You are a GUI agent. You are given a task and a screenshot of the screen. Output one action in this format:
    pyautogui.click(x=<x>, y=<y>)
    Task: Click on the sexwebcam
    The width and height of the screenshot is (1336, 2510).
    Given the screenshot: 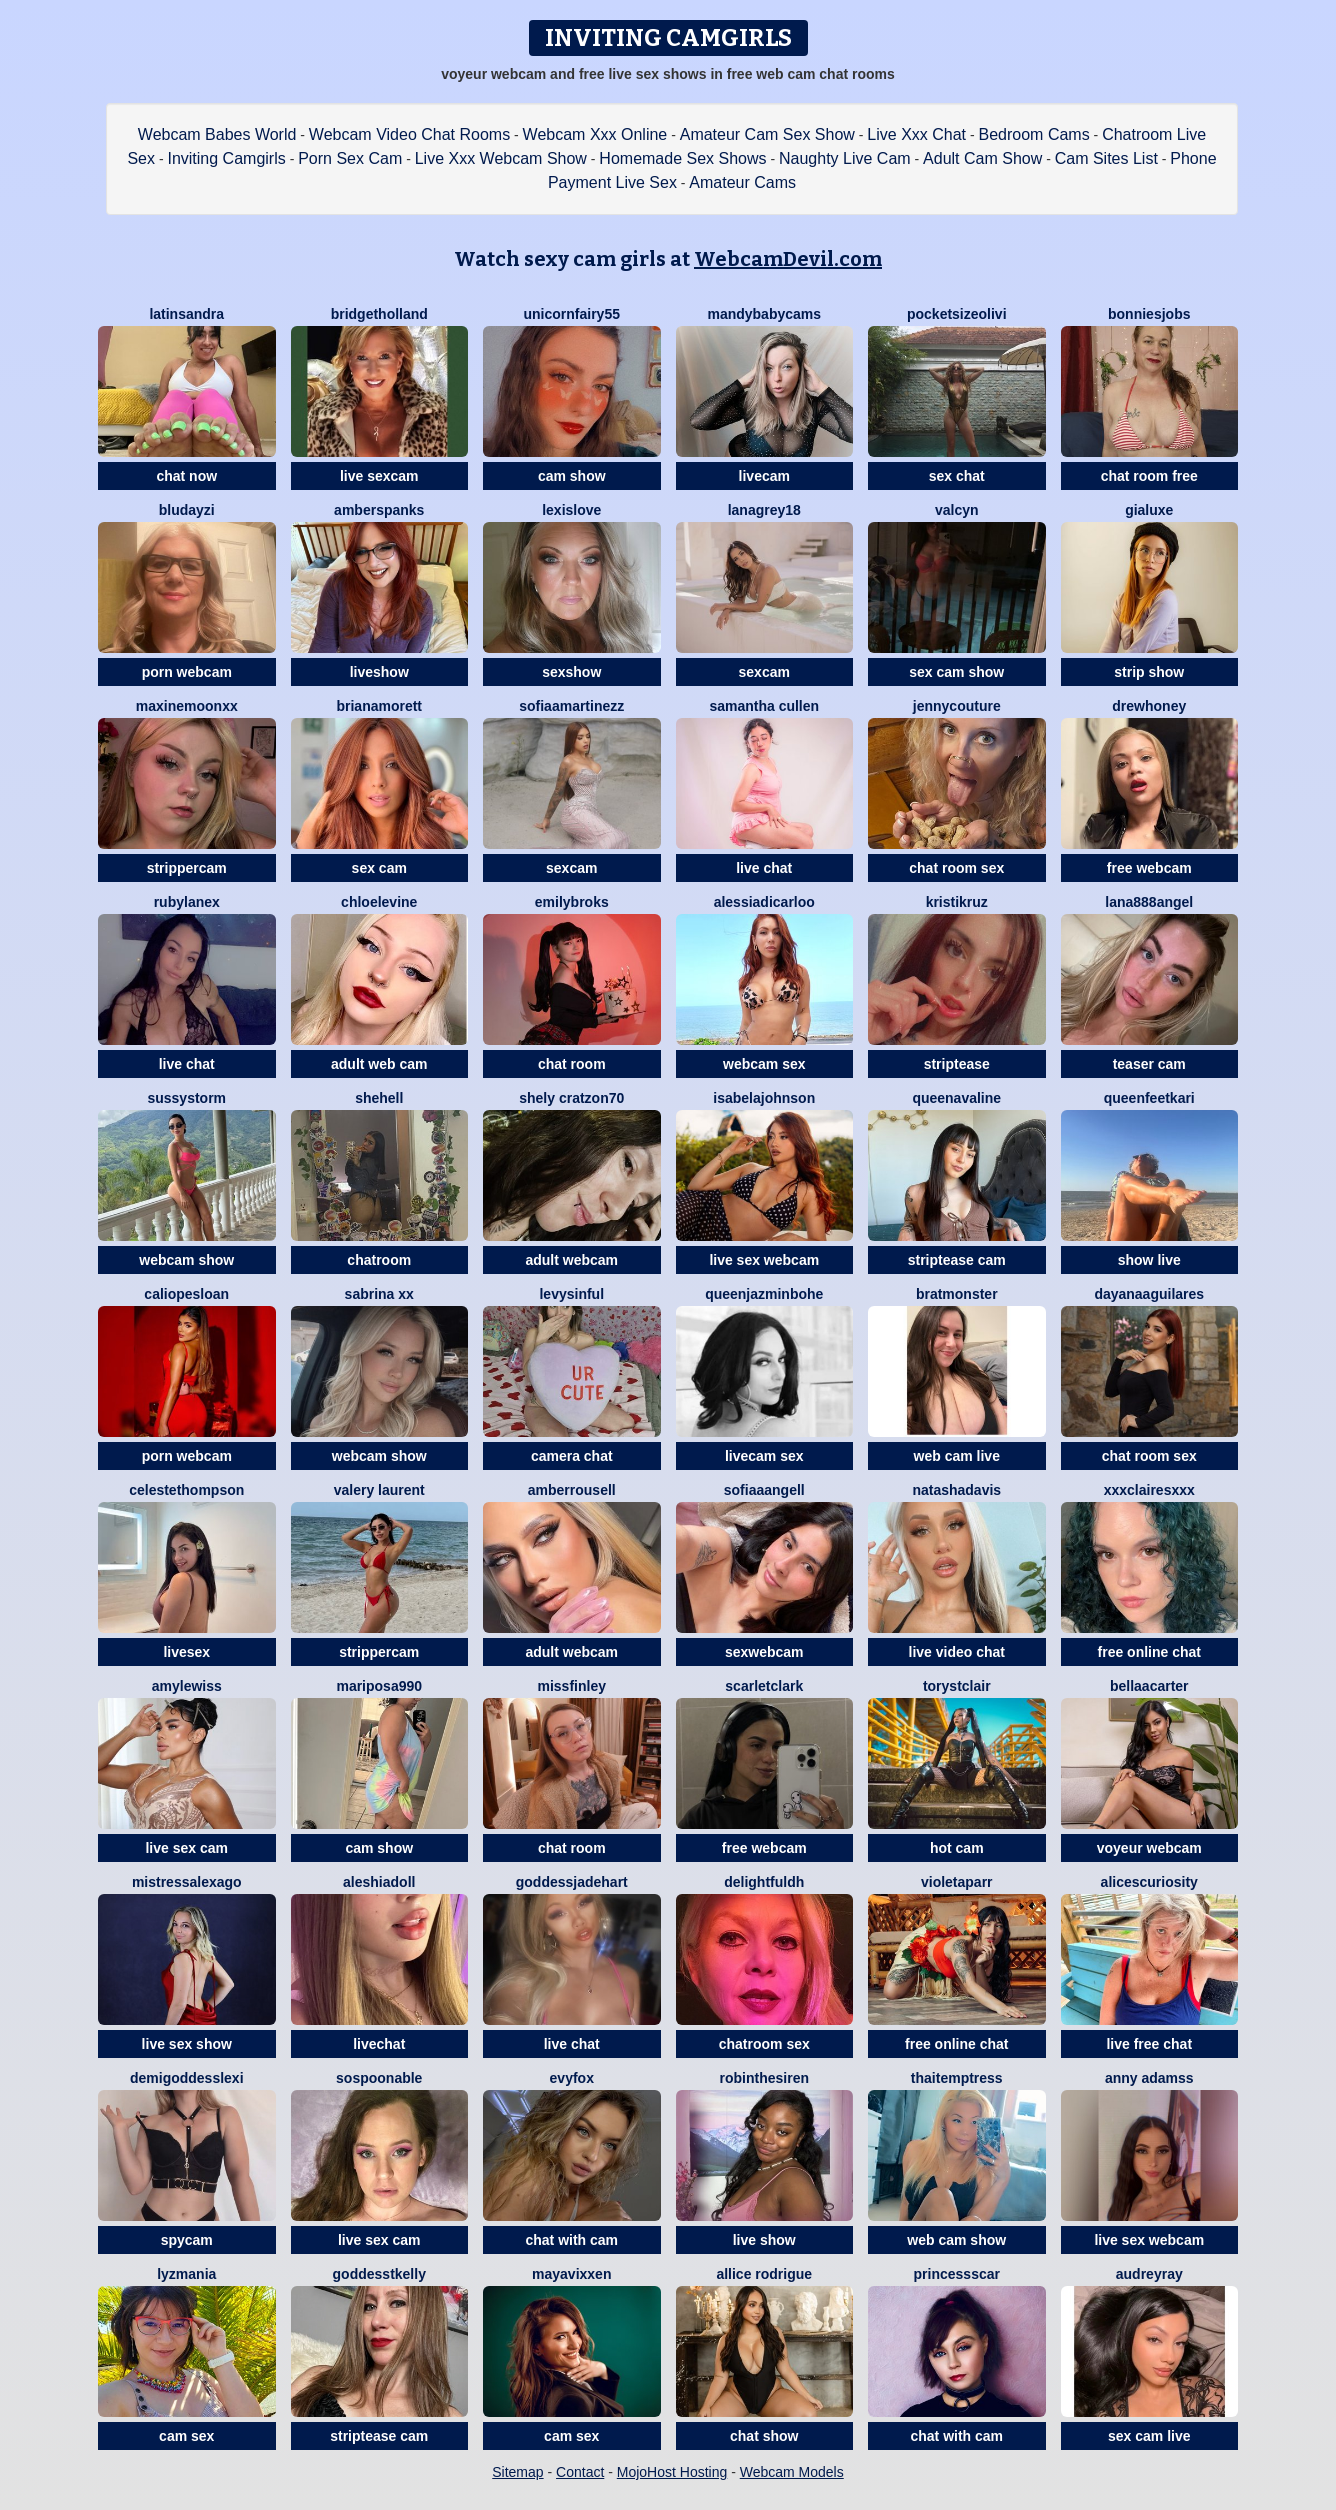 What is the action you would take?
    pyautogui.click(x=764, y=1652)
    